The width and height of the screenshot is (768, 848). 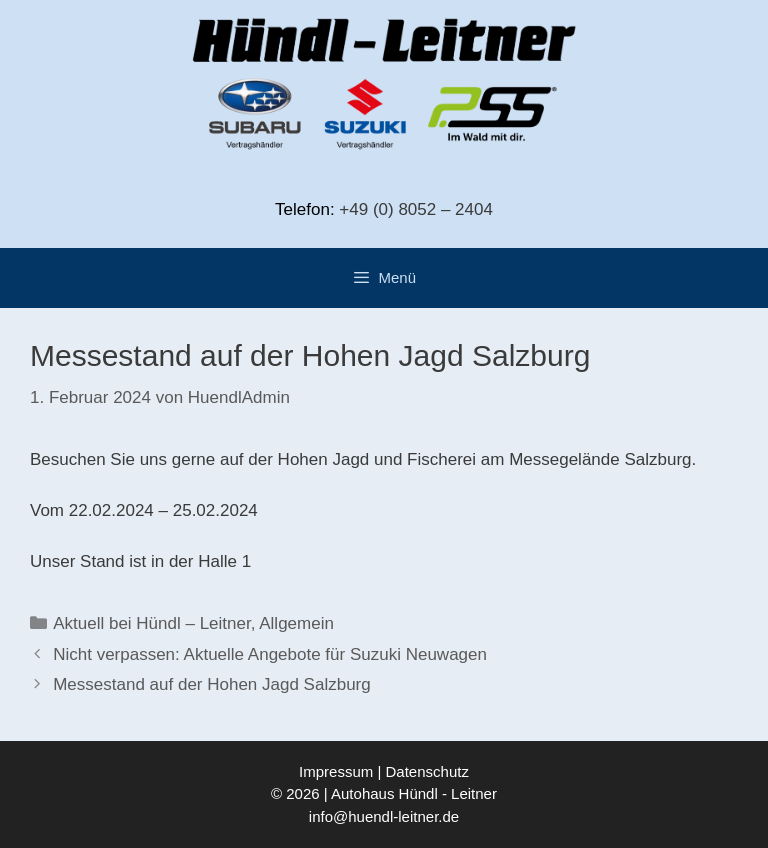 I want to click on Datenschutz, so click(x=427, y=771).